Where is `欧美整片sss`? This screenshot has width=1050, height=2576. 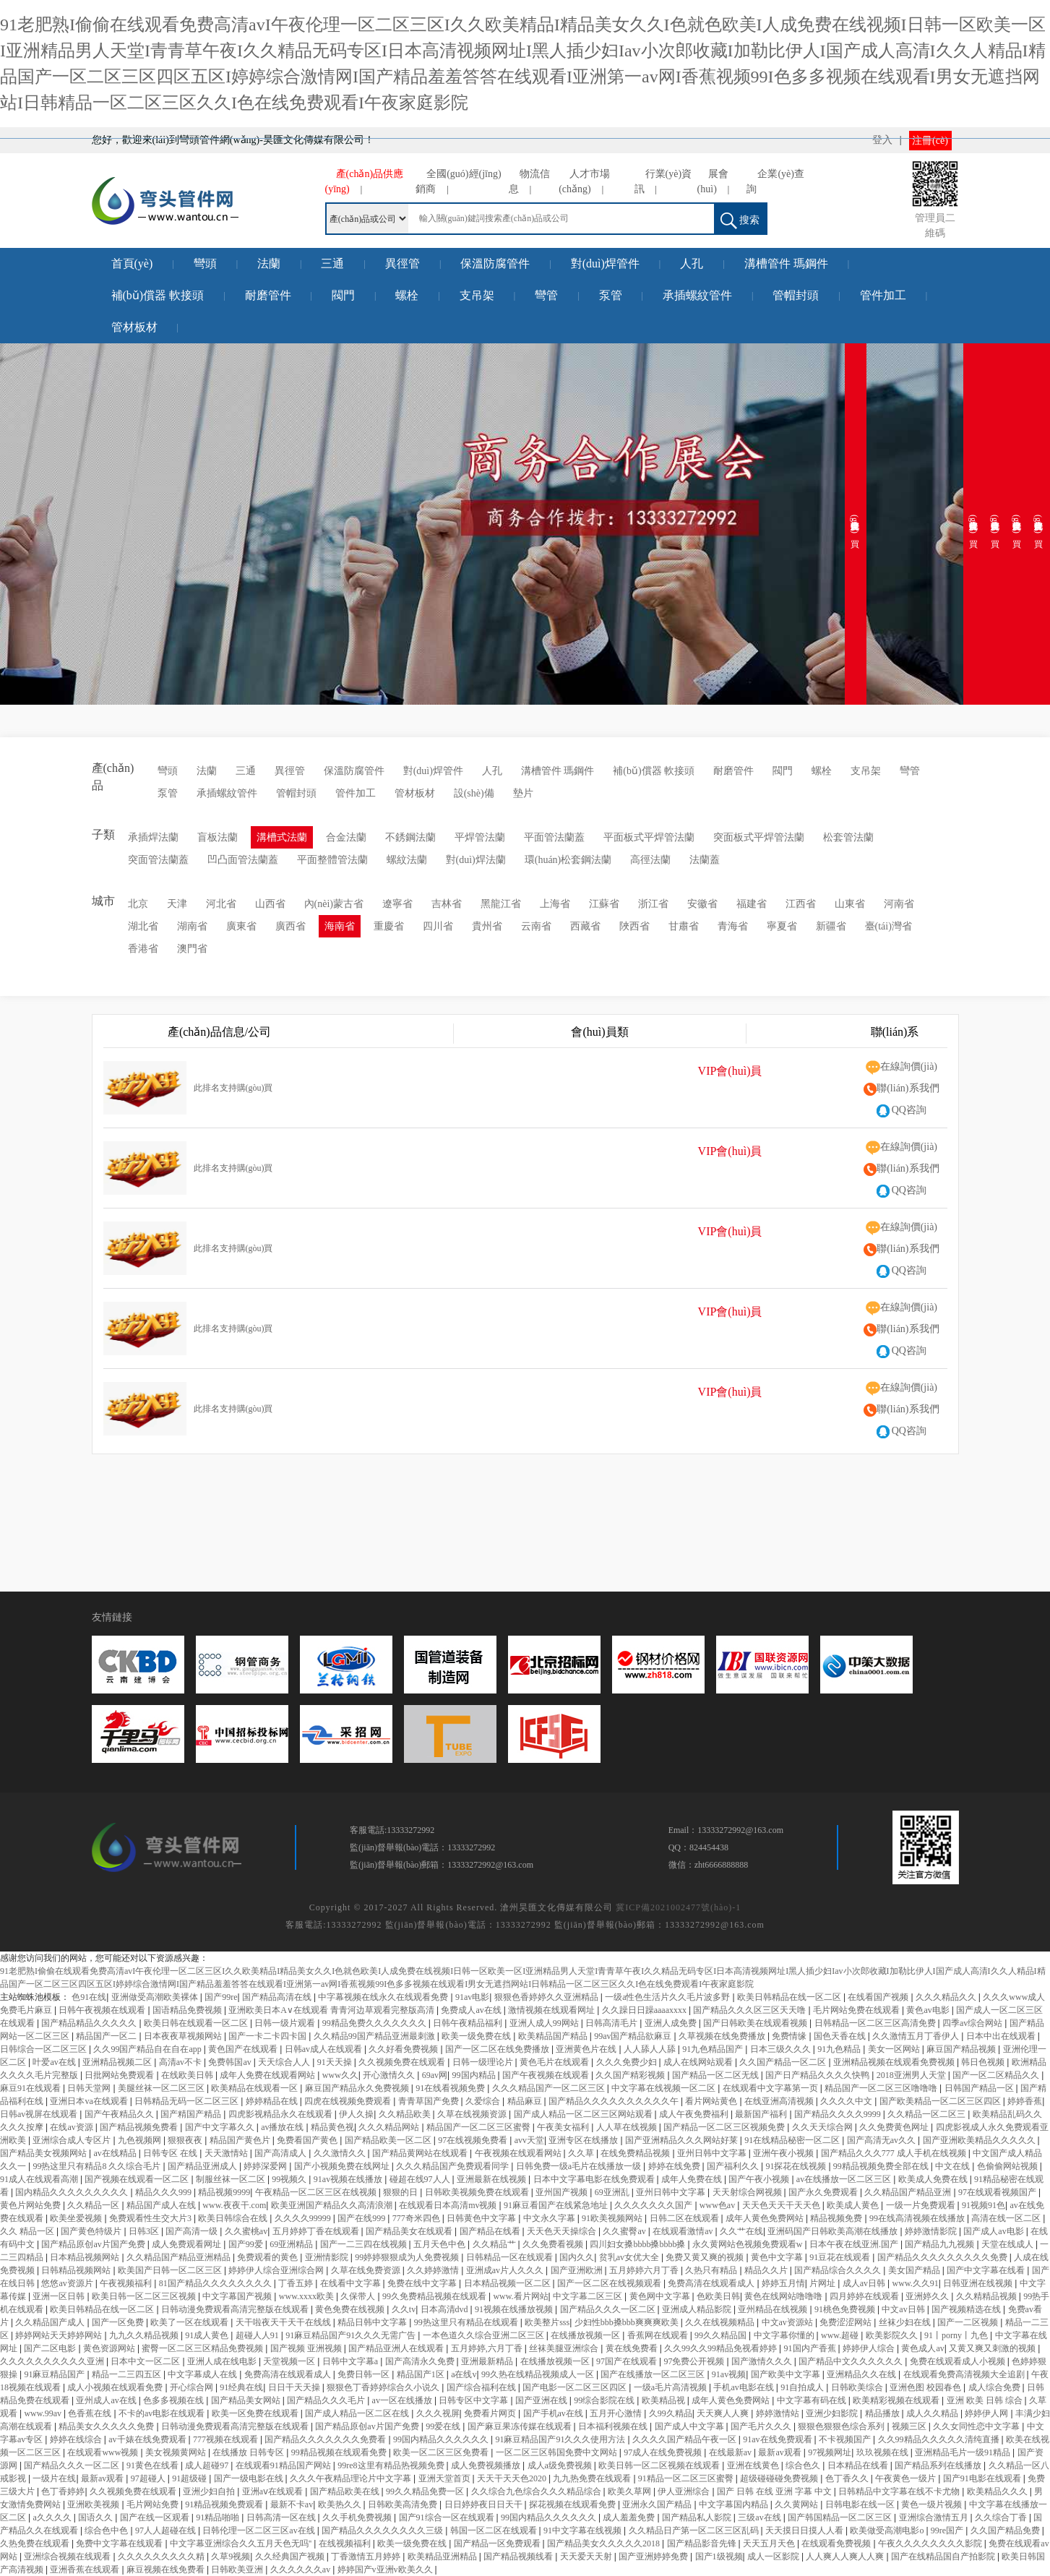 欧美整片sss is located at coordinates (547, 2322).